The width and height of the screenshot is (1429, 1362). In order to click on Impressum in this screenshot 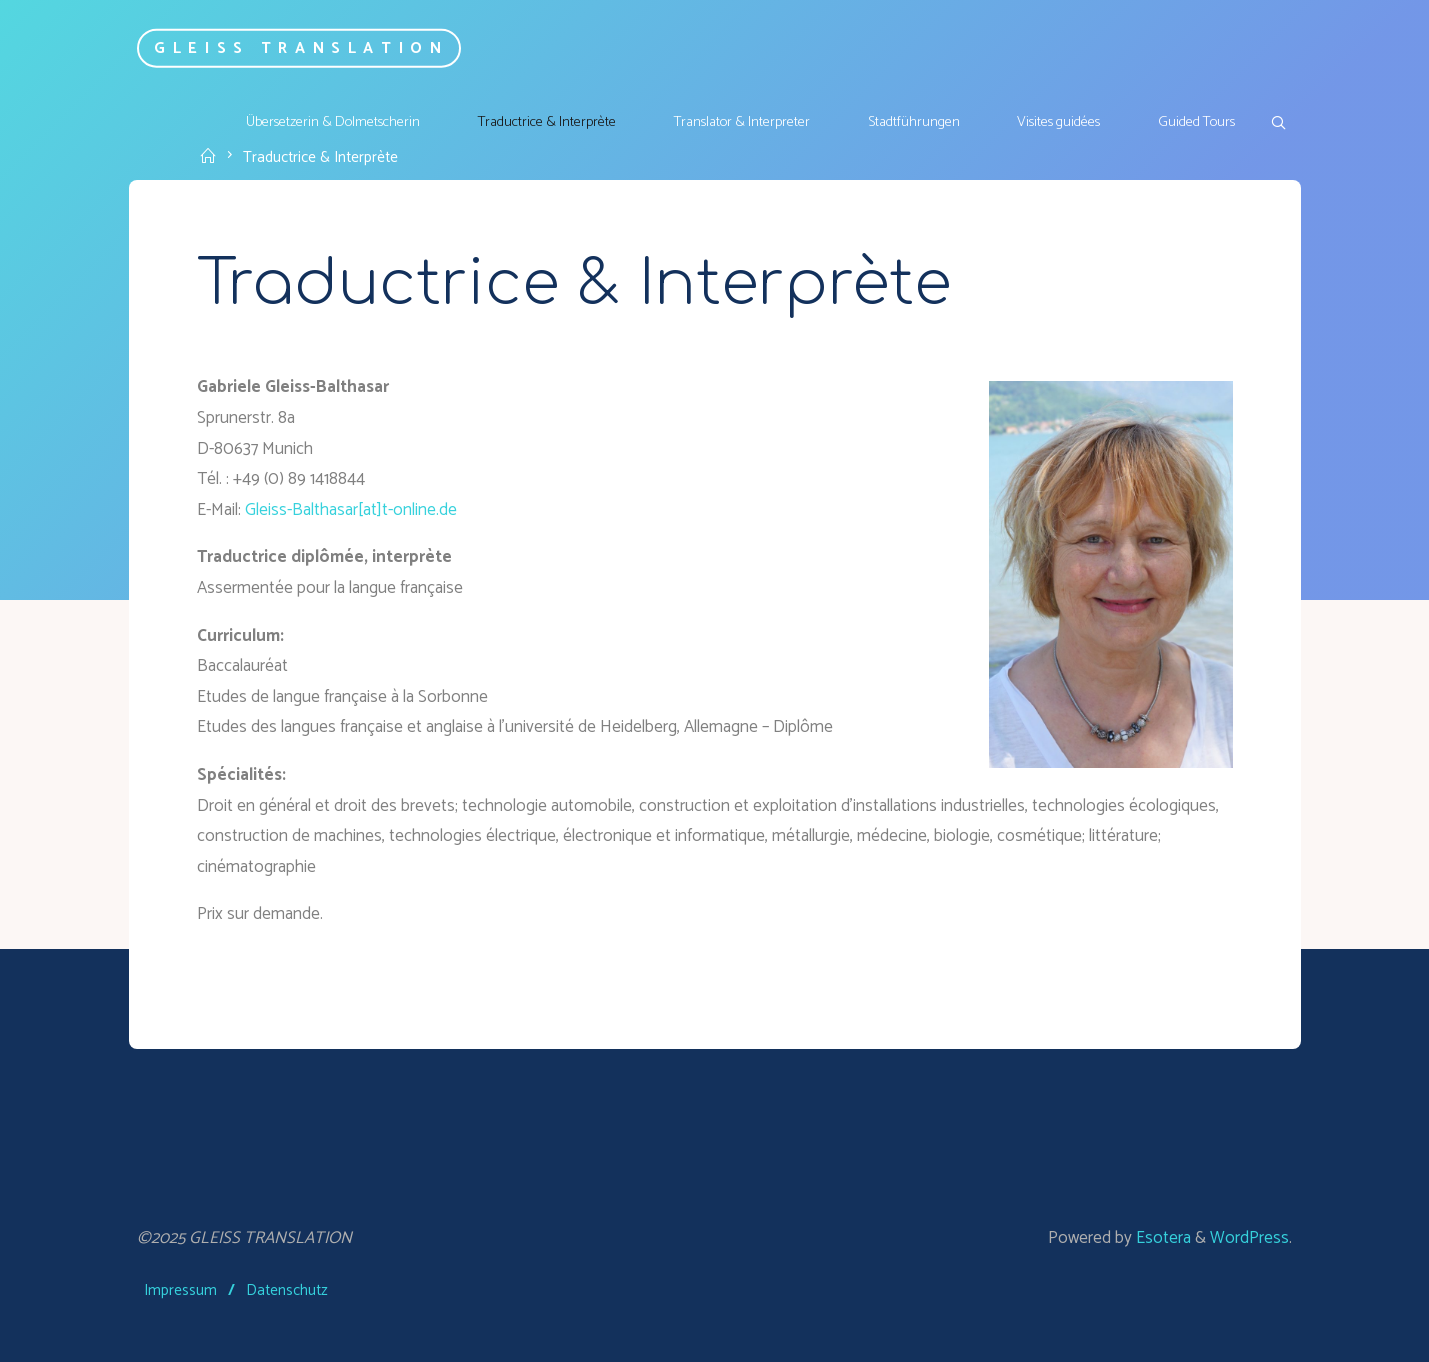, I will do `click(180, 1290)`.